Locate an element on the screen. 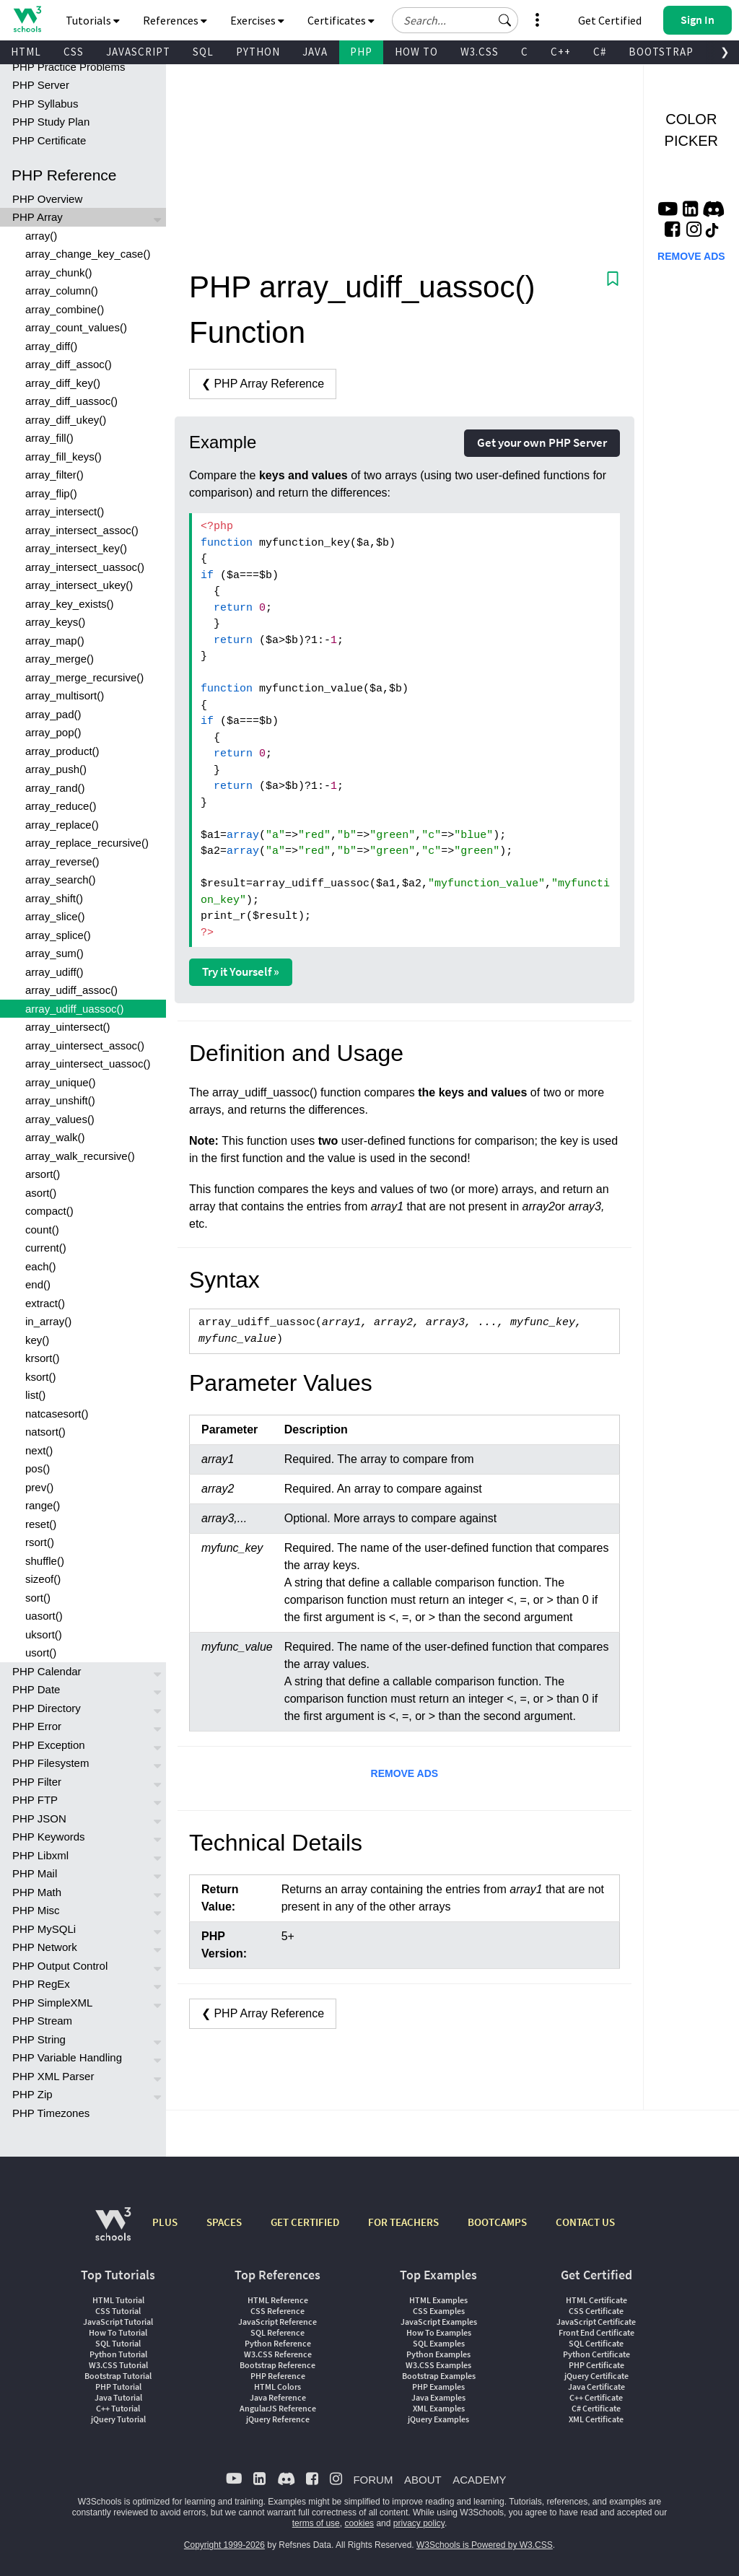  next() is located at coordinates (39, 1450).